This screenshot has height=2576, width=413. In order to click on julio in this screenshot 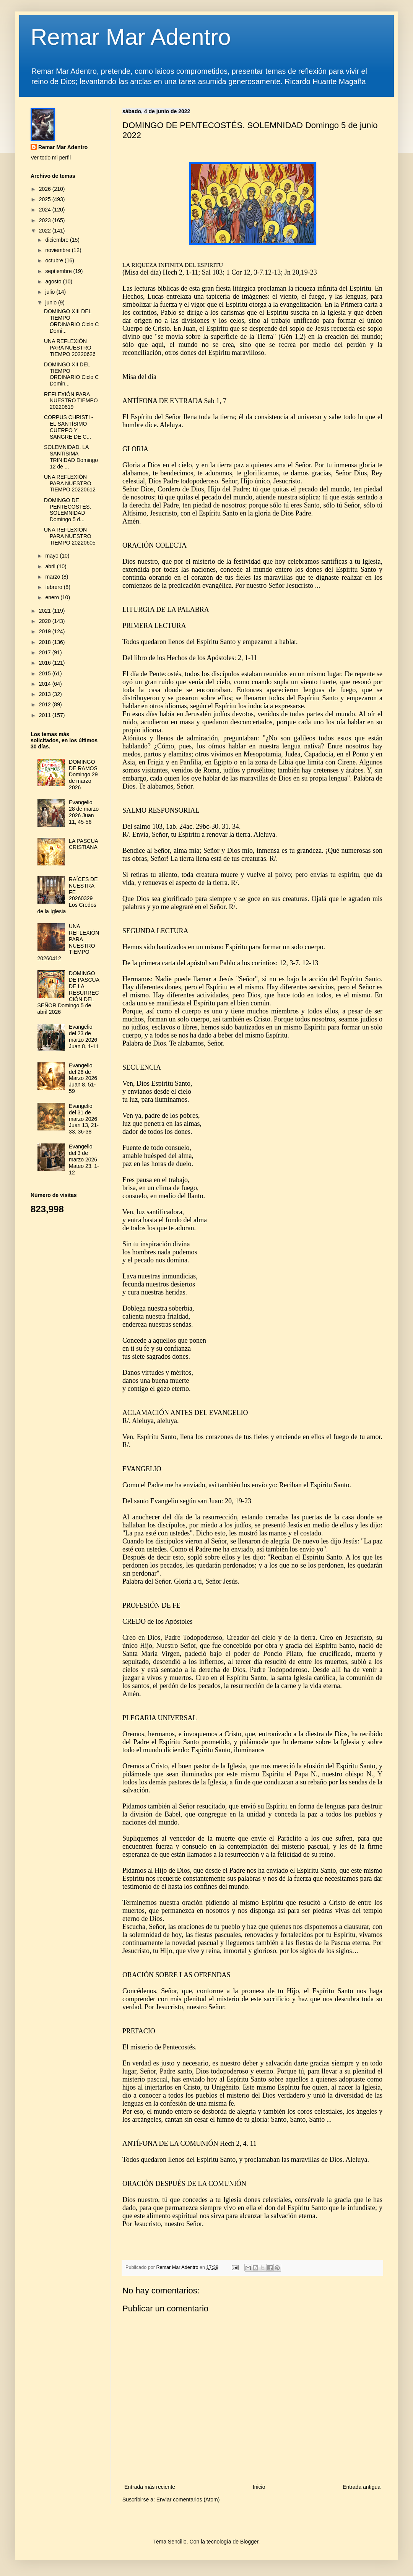, I will do `click(50, 292)`.